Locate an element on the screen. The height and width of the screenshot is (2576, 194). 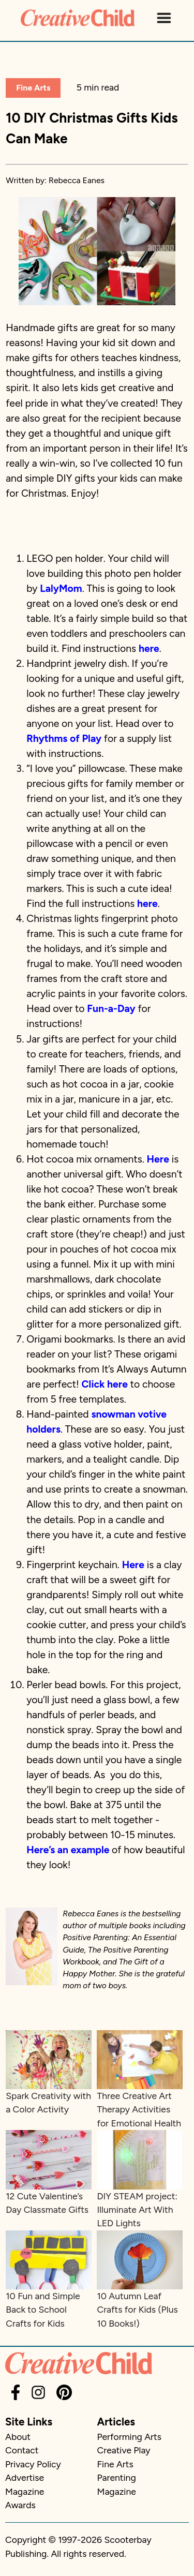
Click here is located at coordinates (105, 1384).